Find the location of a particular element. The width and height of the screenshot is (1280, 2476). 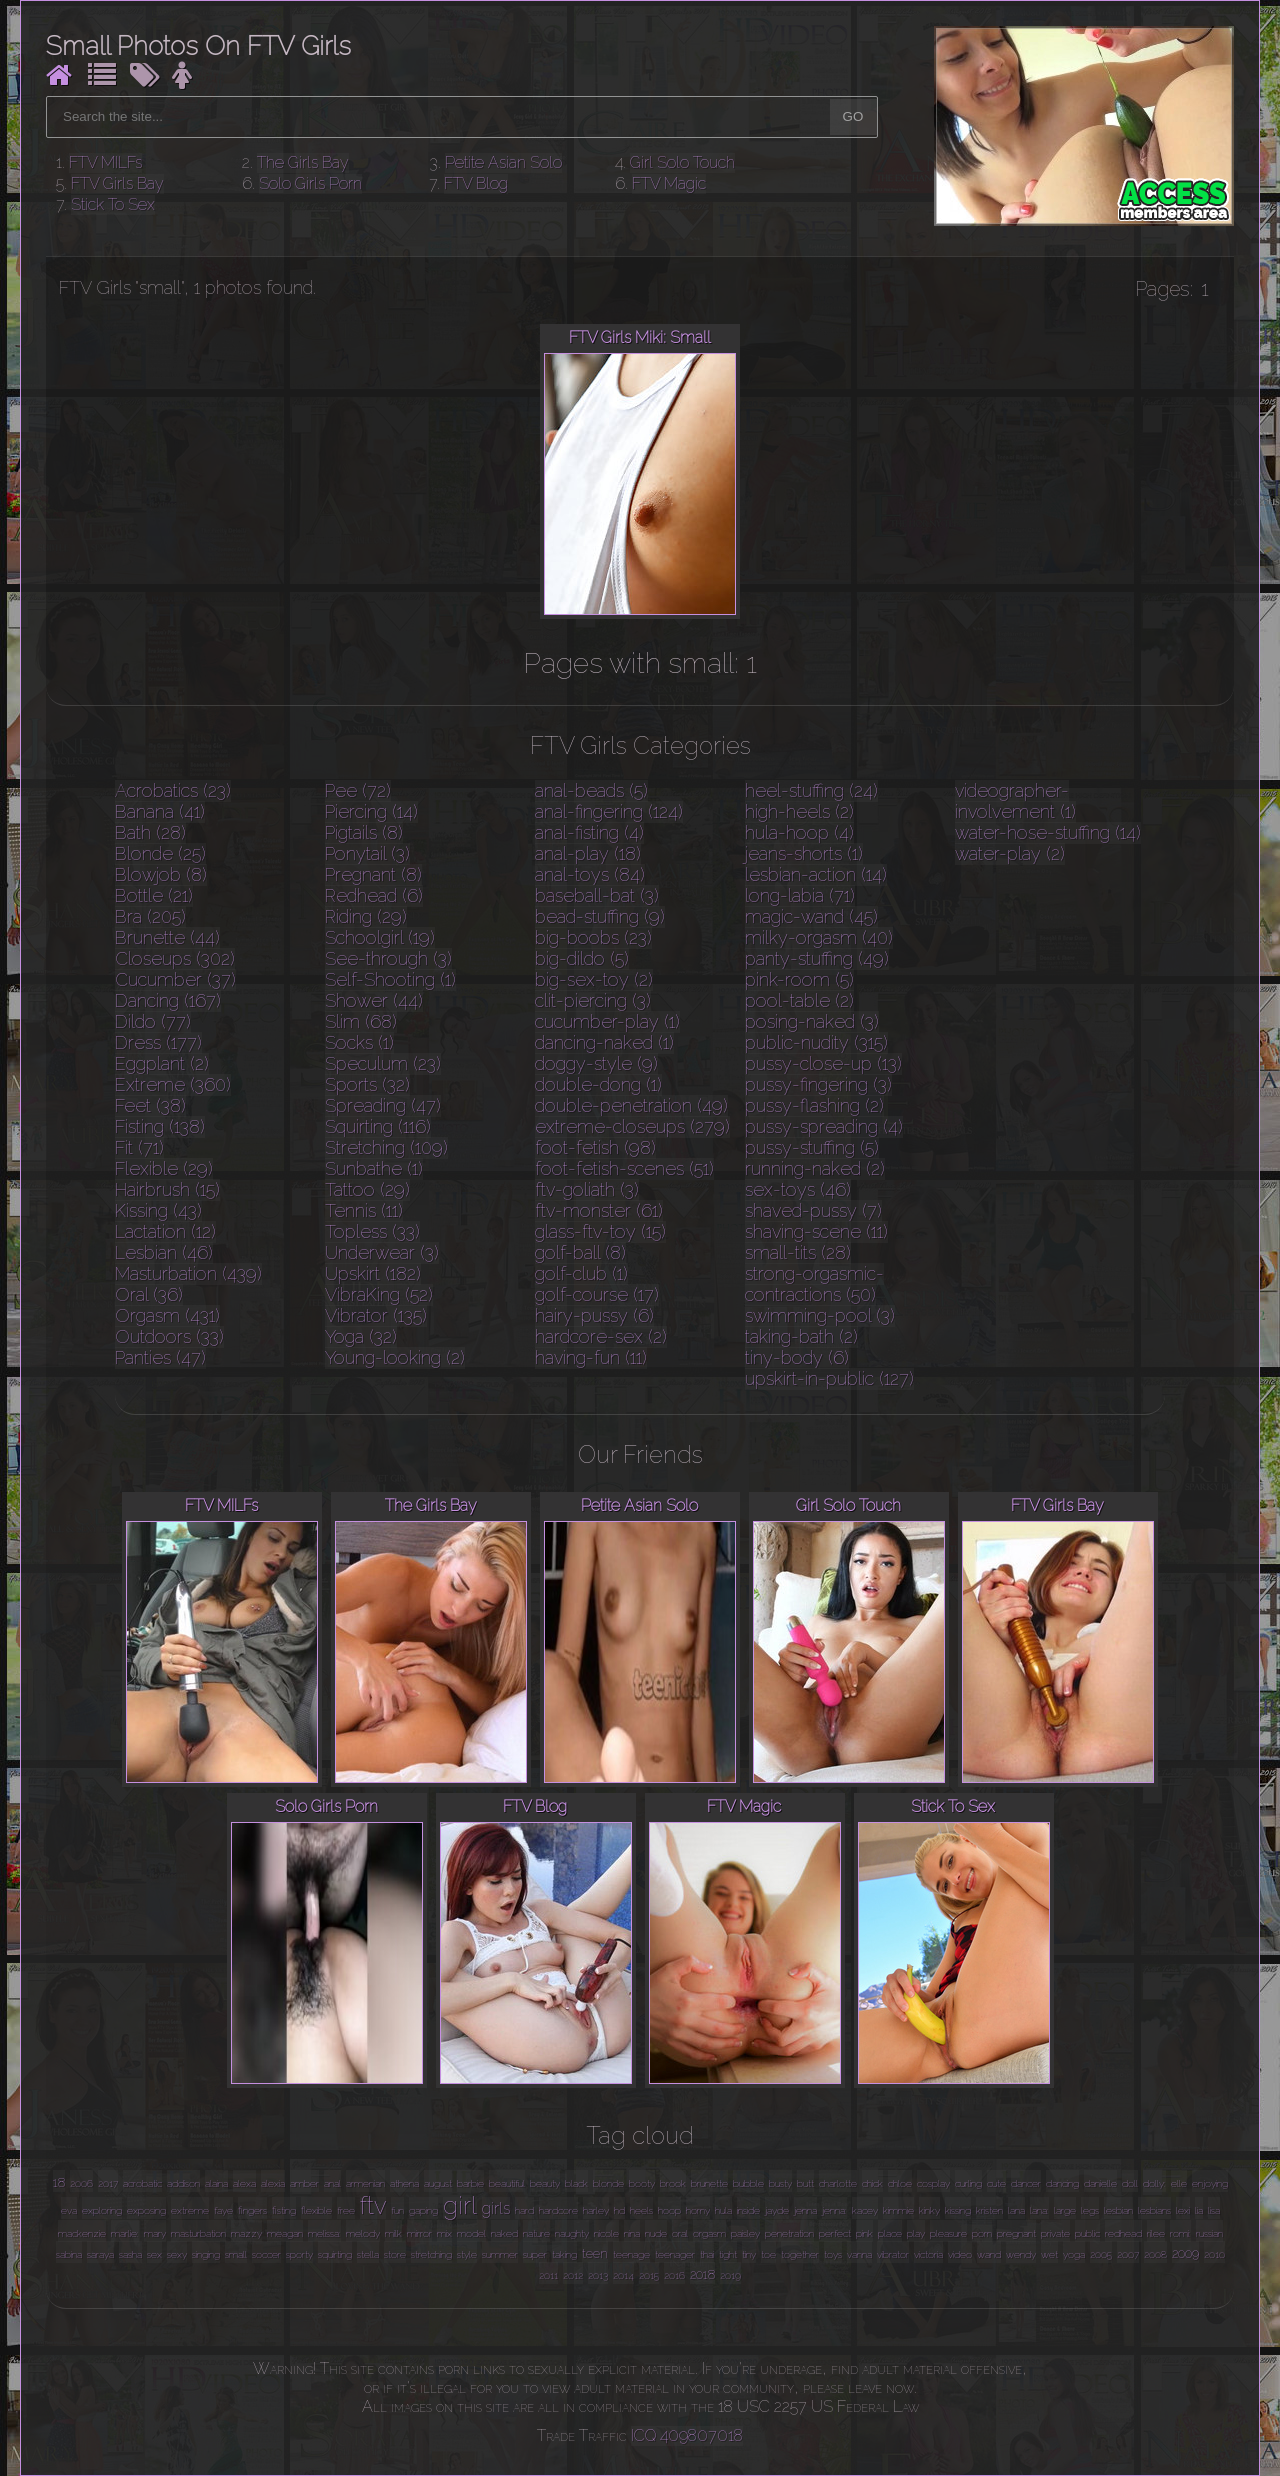

Lactation (12) is located at coordinates (165, 1231).